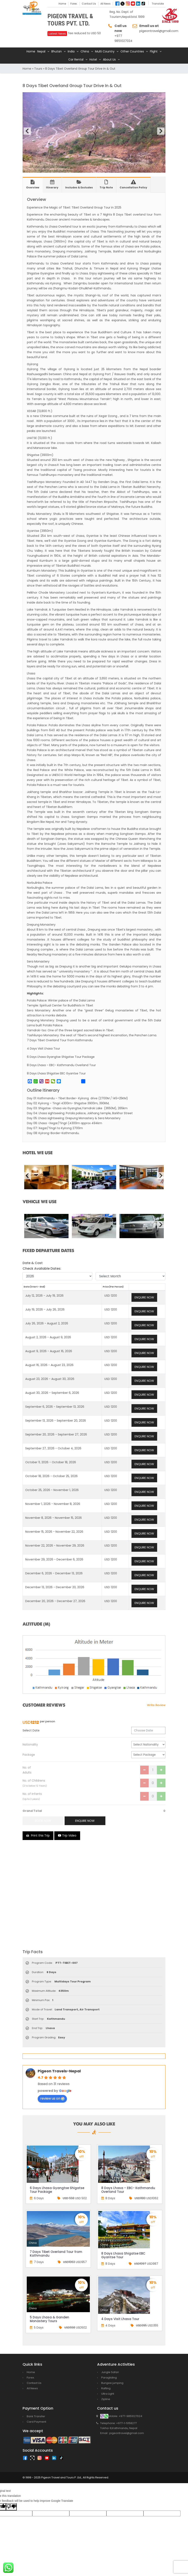 Image resolution: width=188 pixels, height=2576 pixels. What do you see at coordinates (43, 1048) in the screenshot?
I see `4 Days Visit Lhasa Tour` at bounding box center [43, 1048].